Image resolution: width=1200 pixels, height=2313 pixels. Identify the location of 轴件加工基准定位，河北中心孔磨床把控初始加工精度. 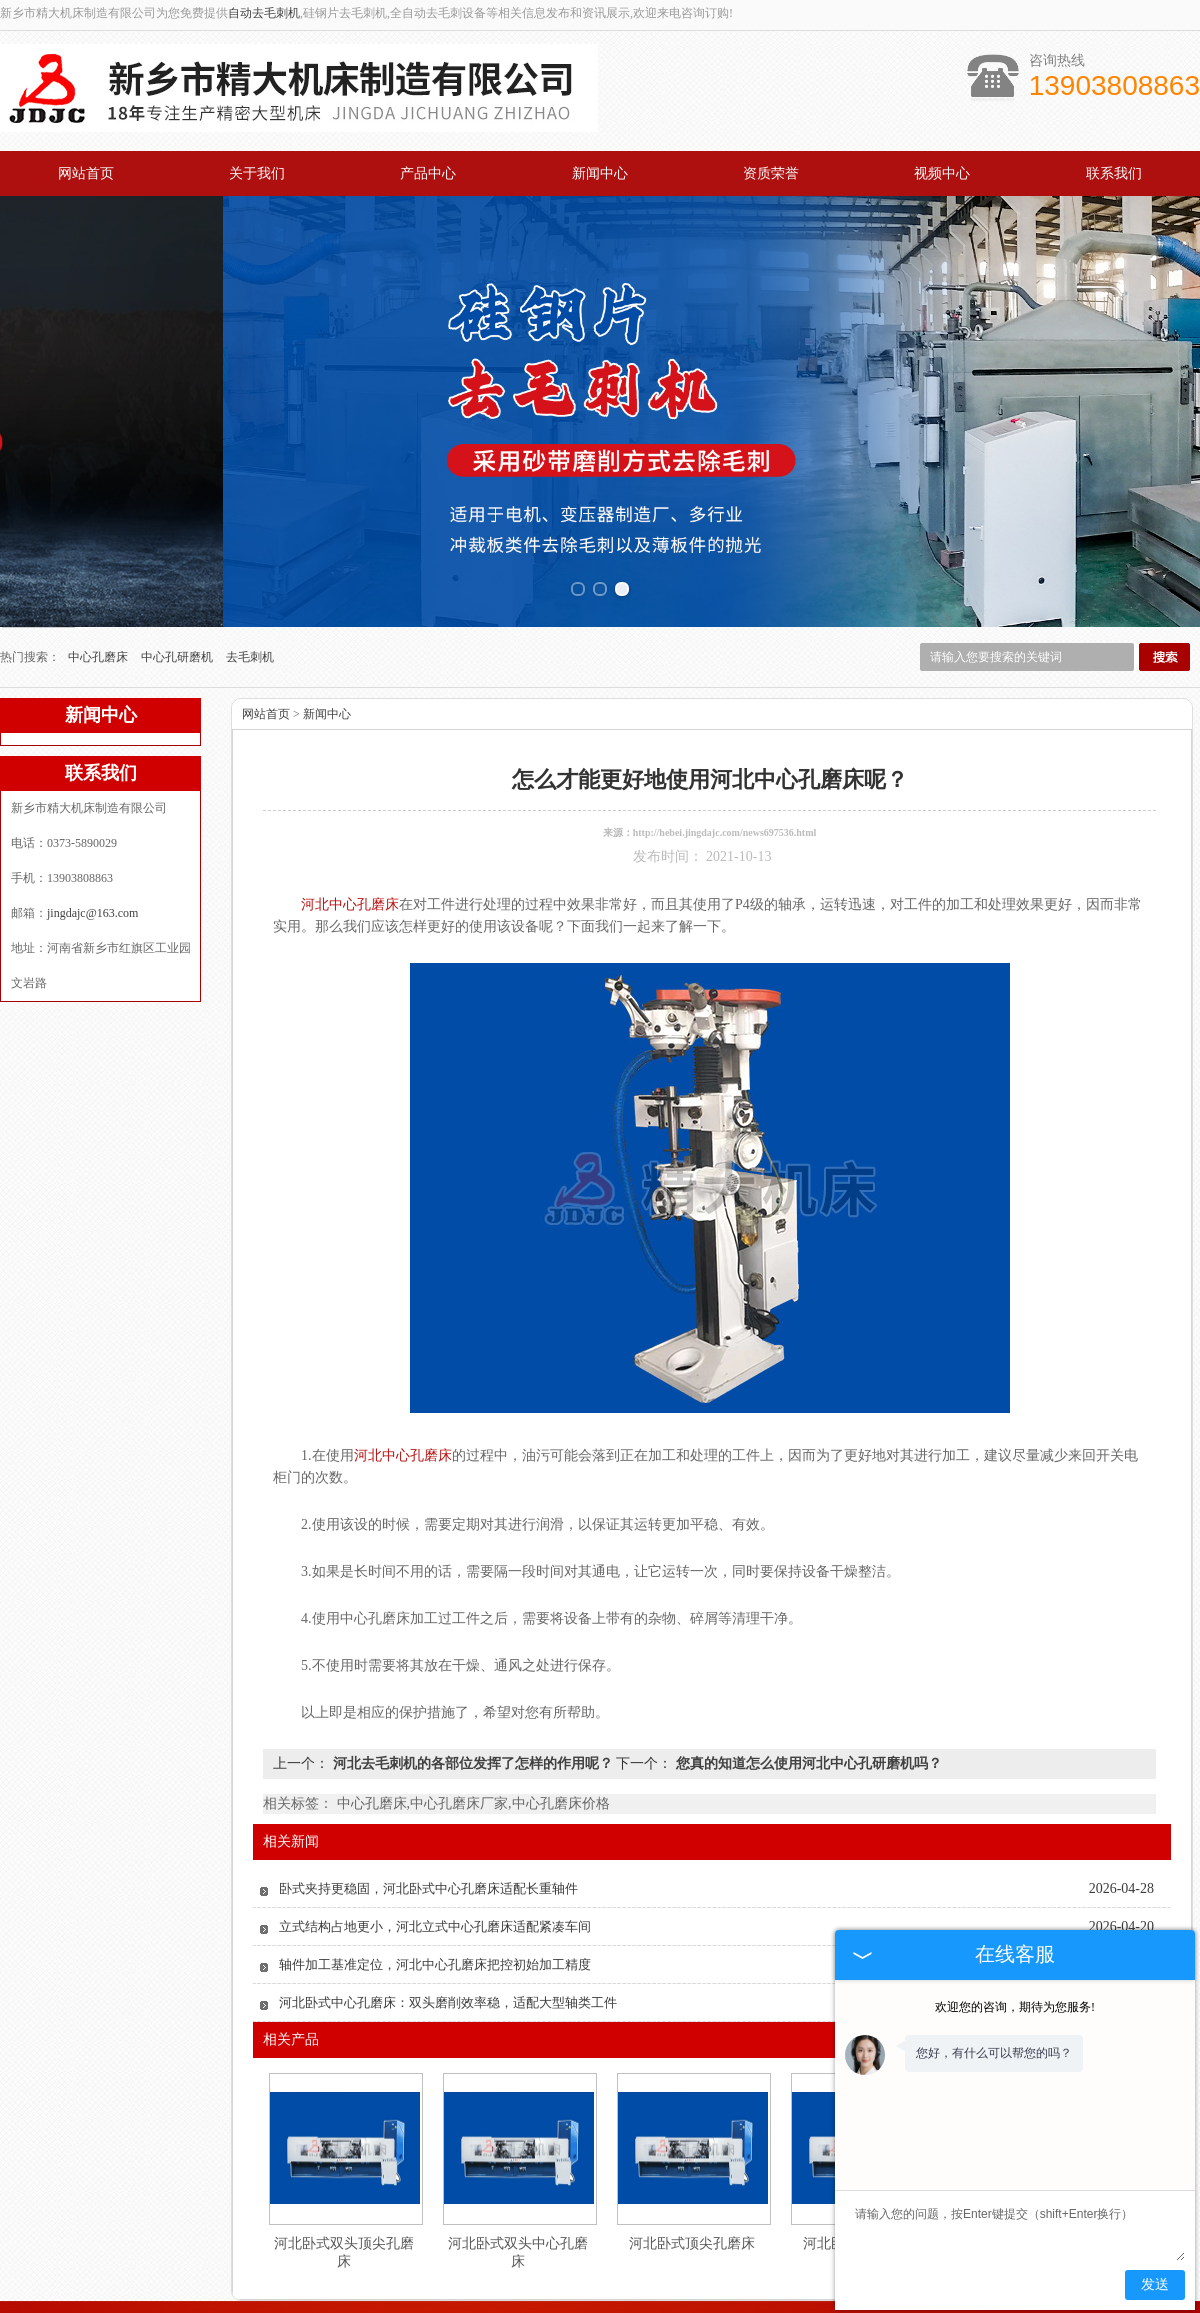
(435, 1904).